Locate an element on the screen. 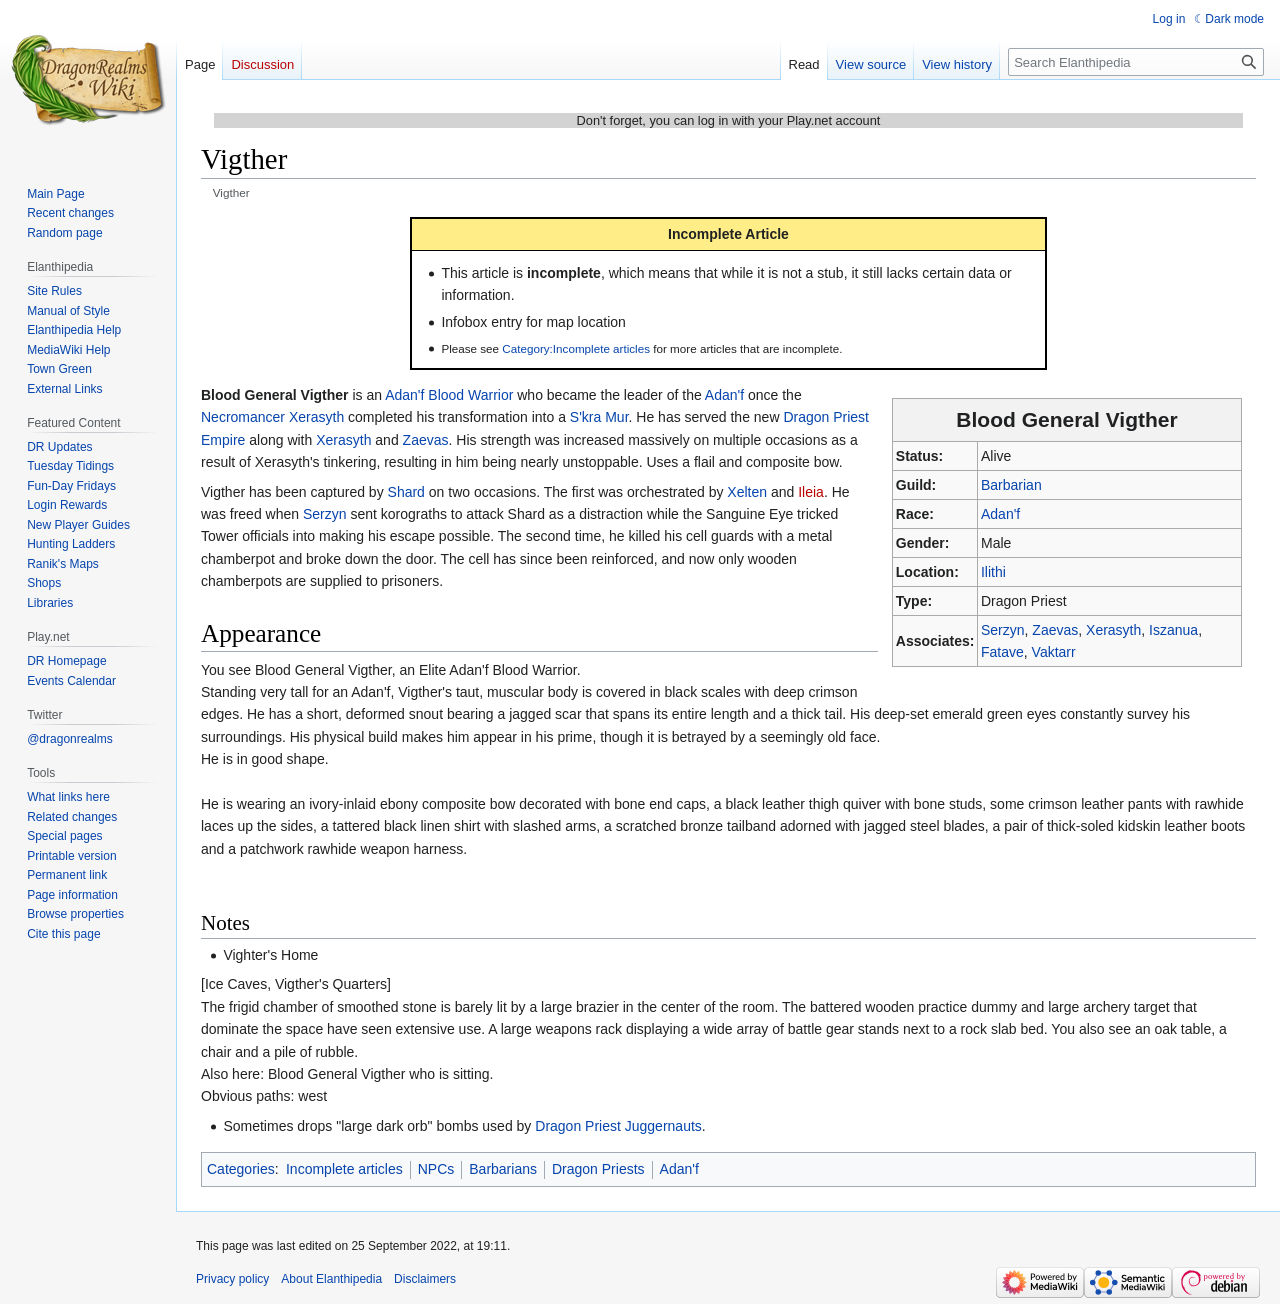  S'kra Mur is located at coordinates (599, 417).